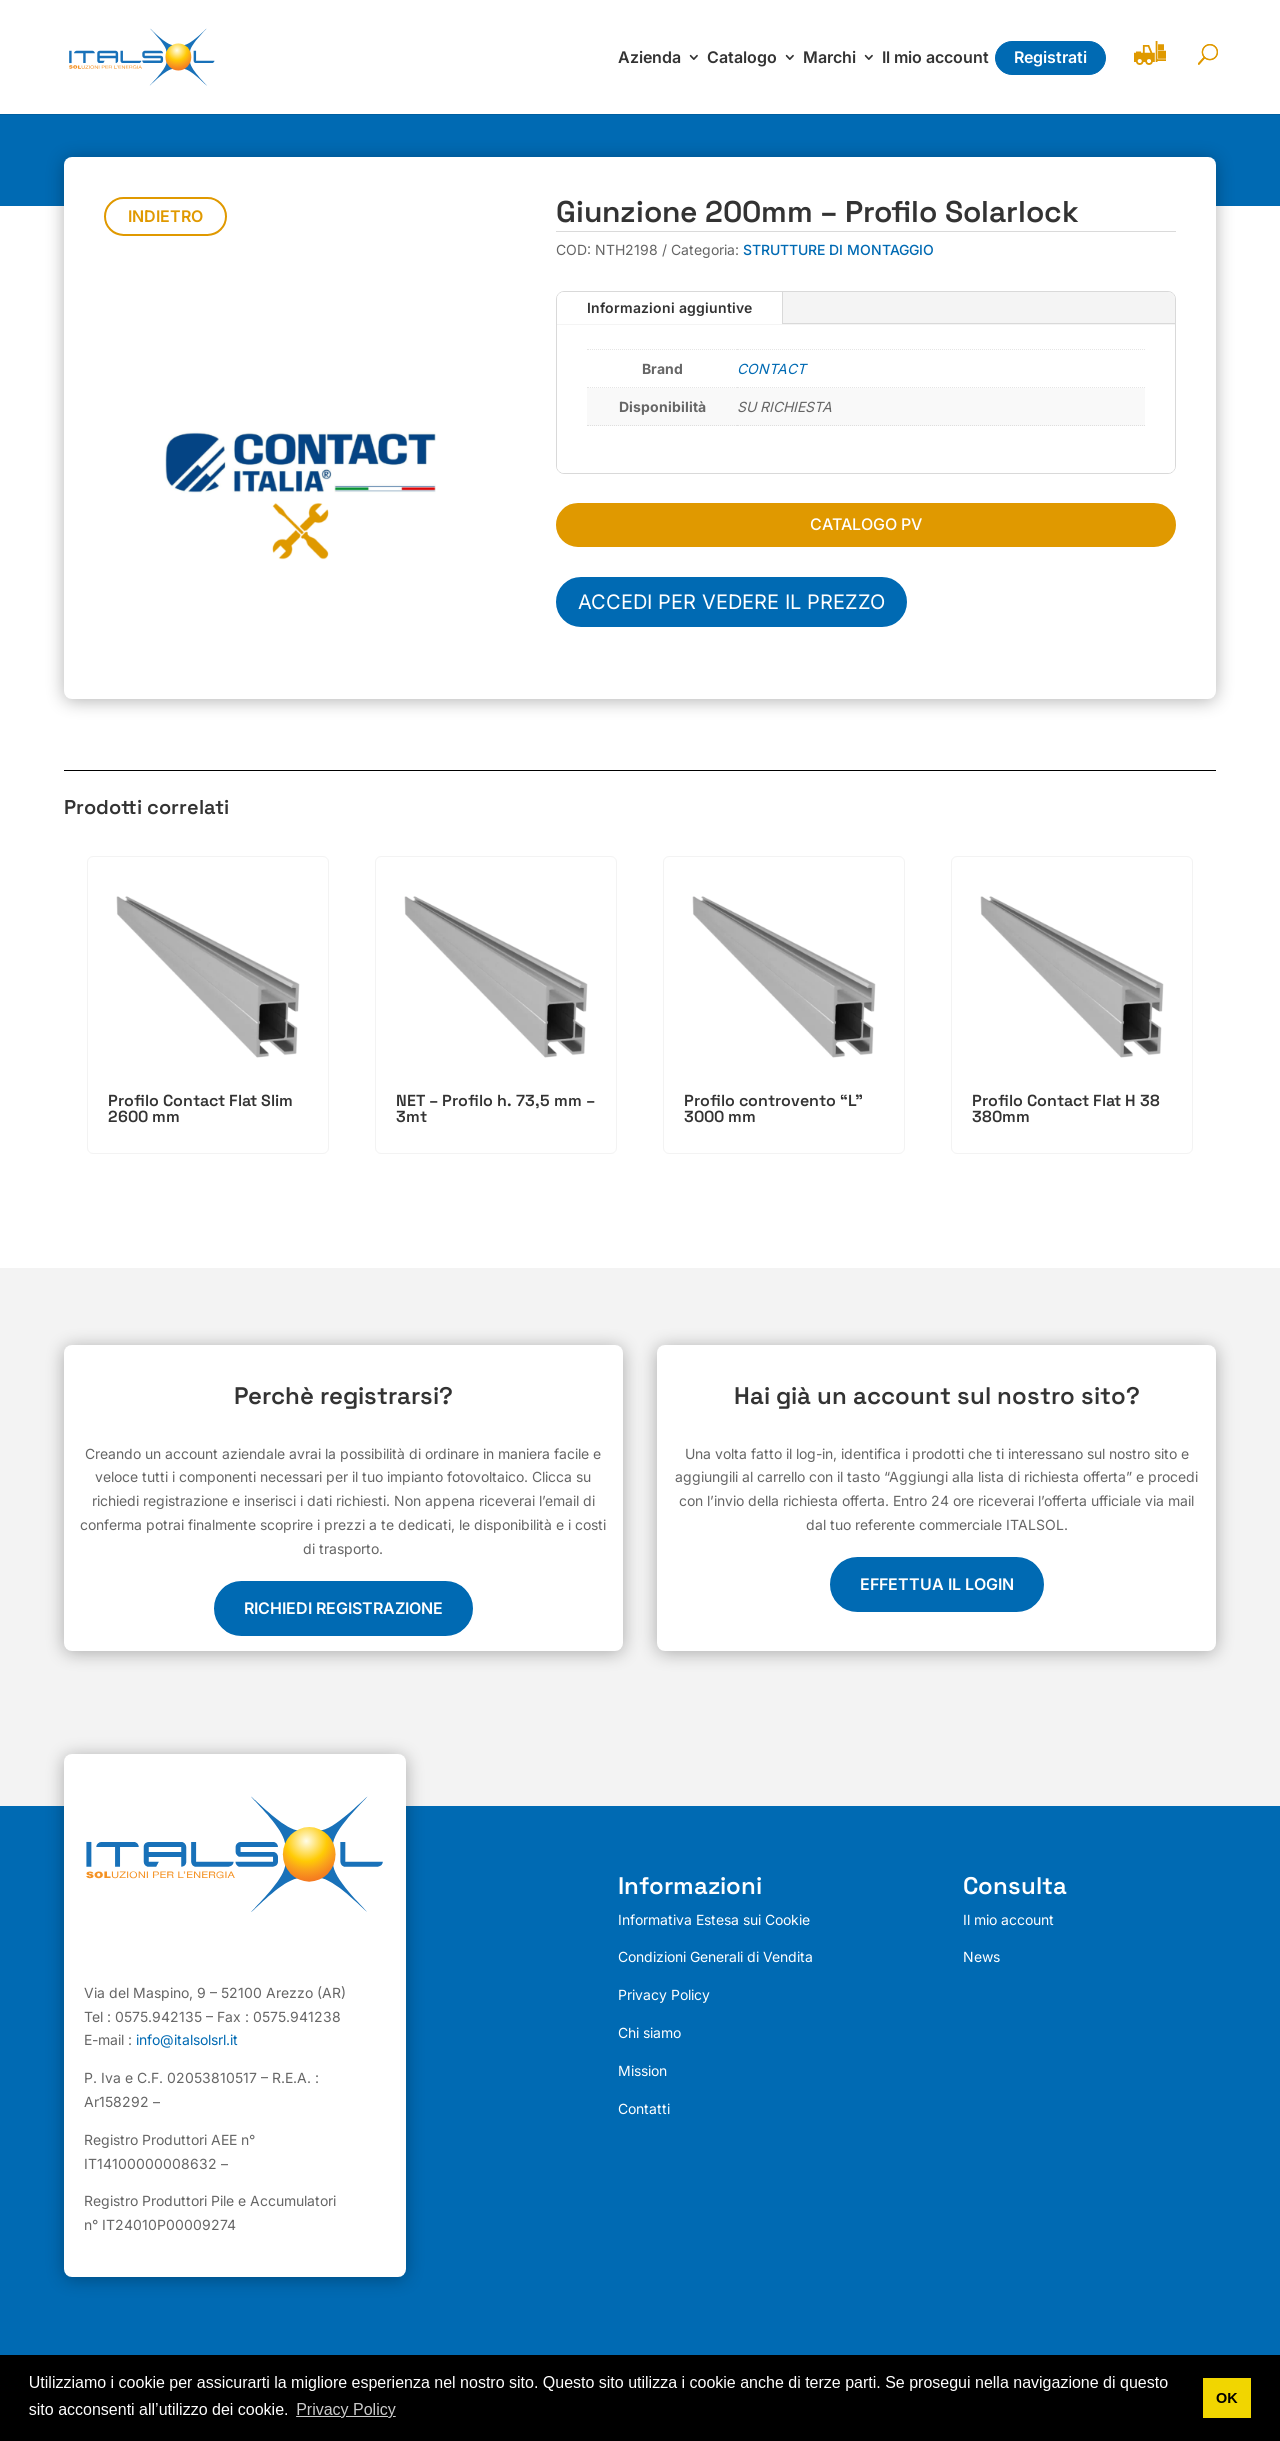 The width and height of the screenshot is (1280, 2441). I want to click on Informativa Estesa sui Cookie, so click(714, 1919).